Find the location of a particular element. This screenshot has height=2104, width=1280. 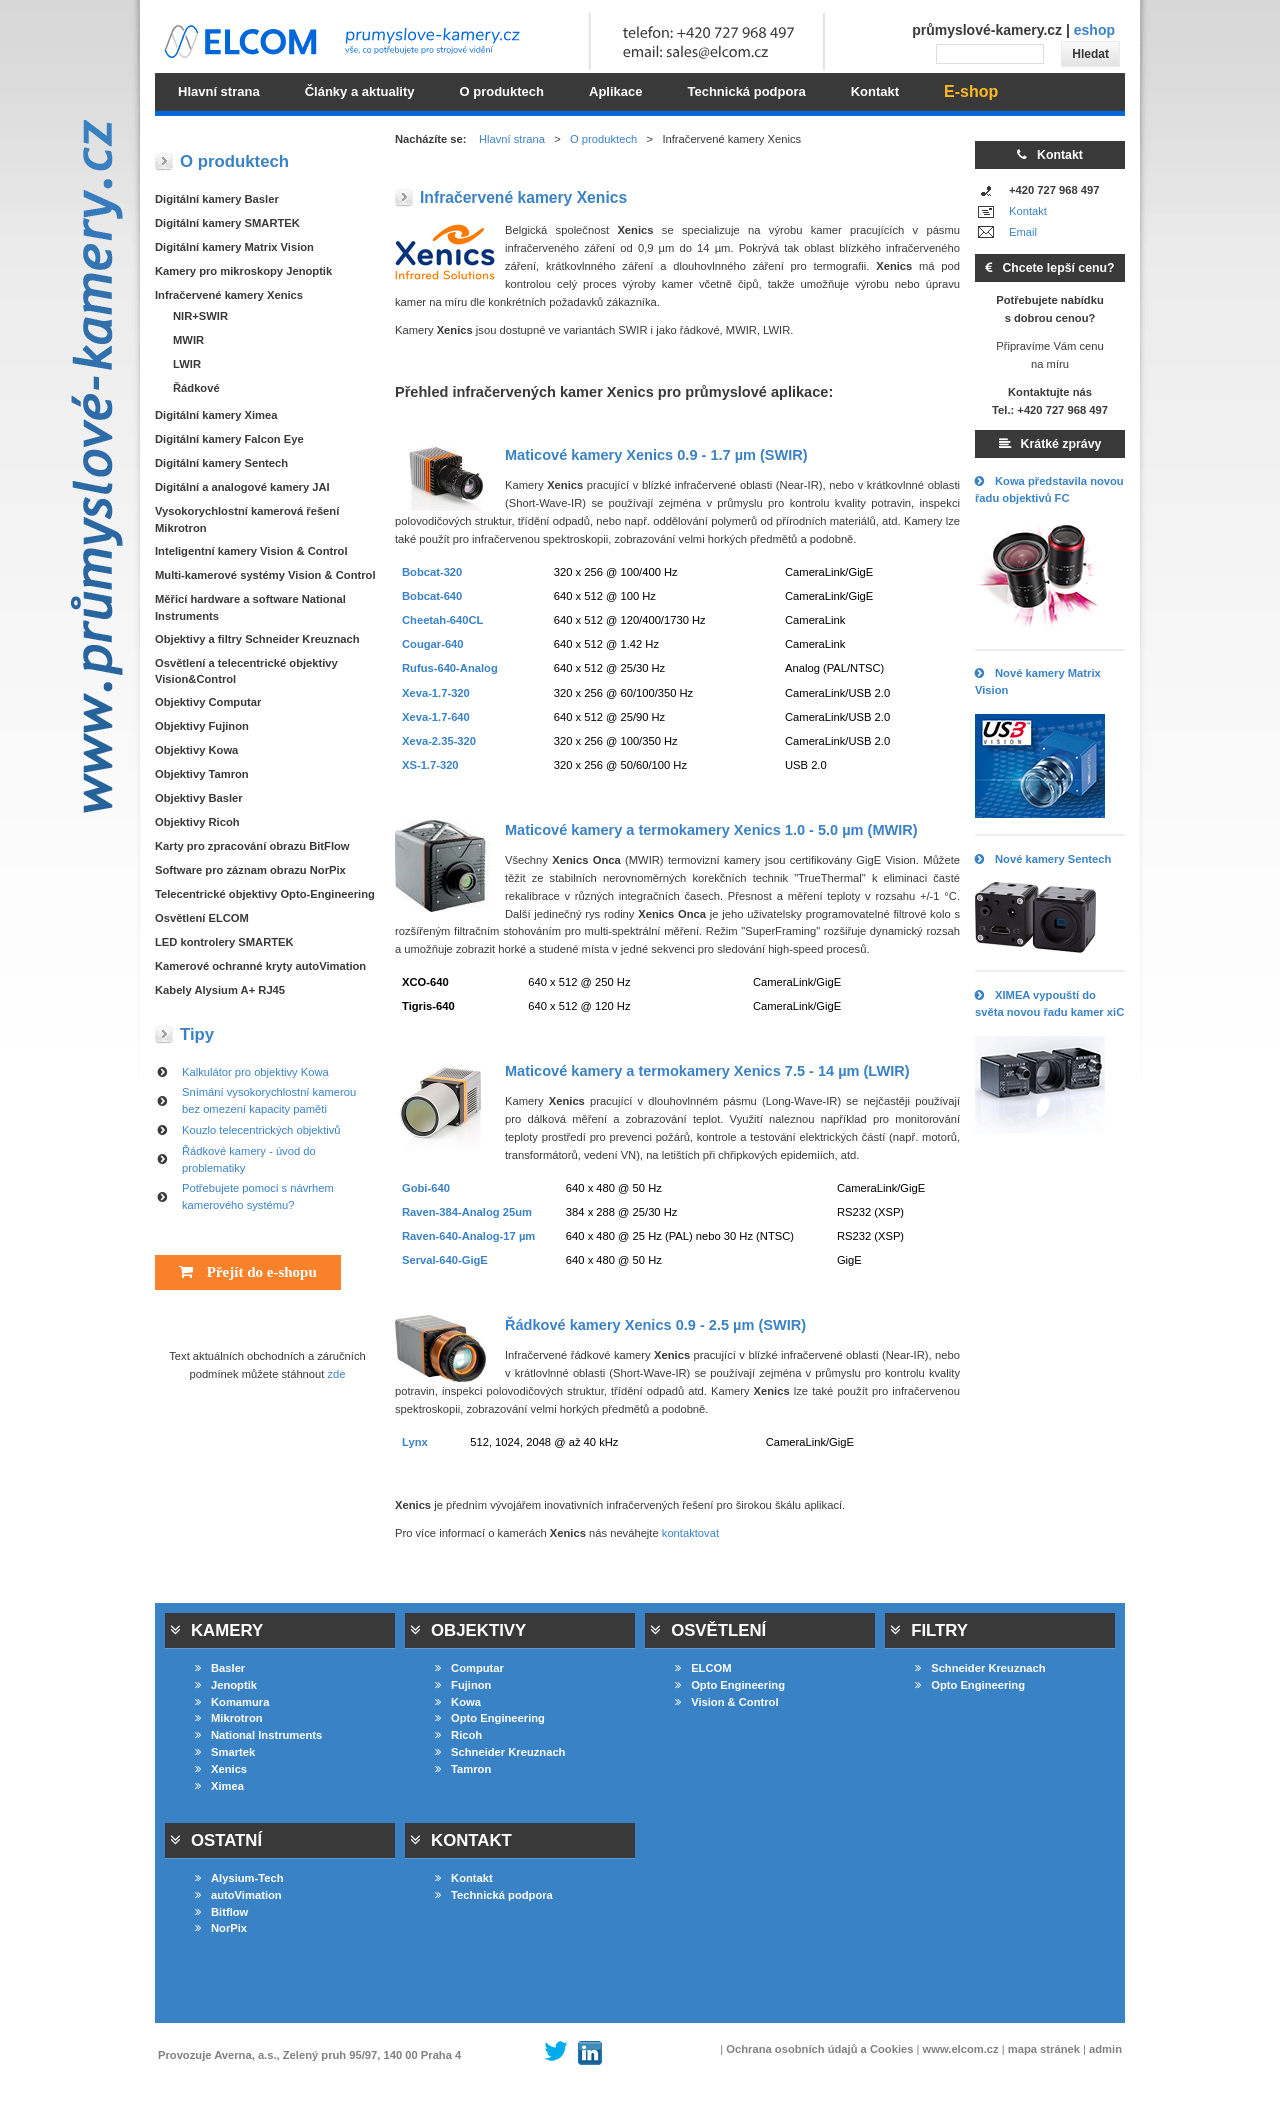

Computar is located at coordinates (469, 1668).